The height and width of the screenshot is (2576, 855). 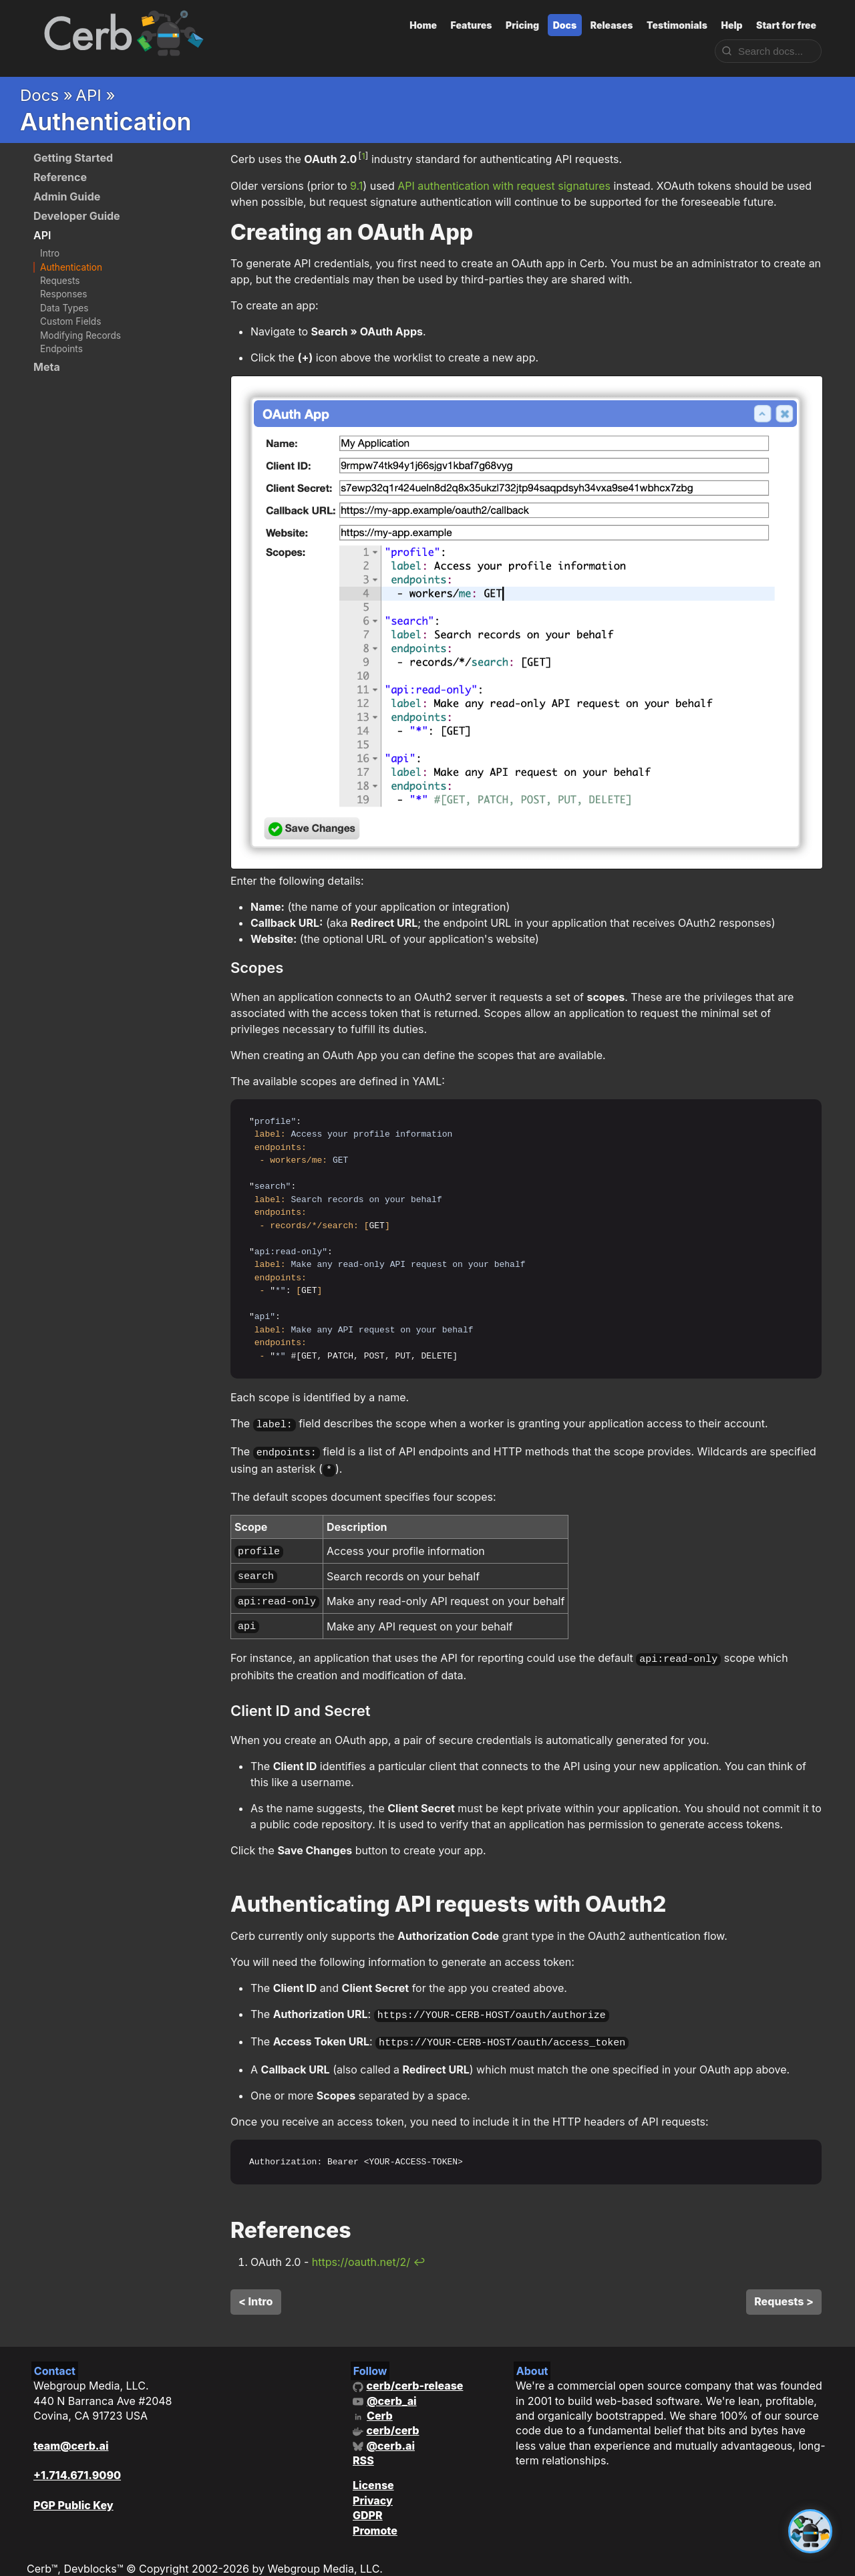 I want to click on Intro, so click(x=49, y=253).